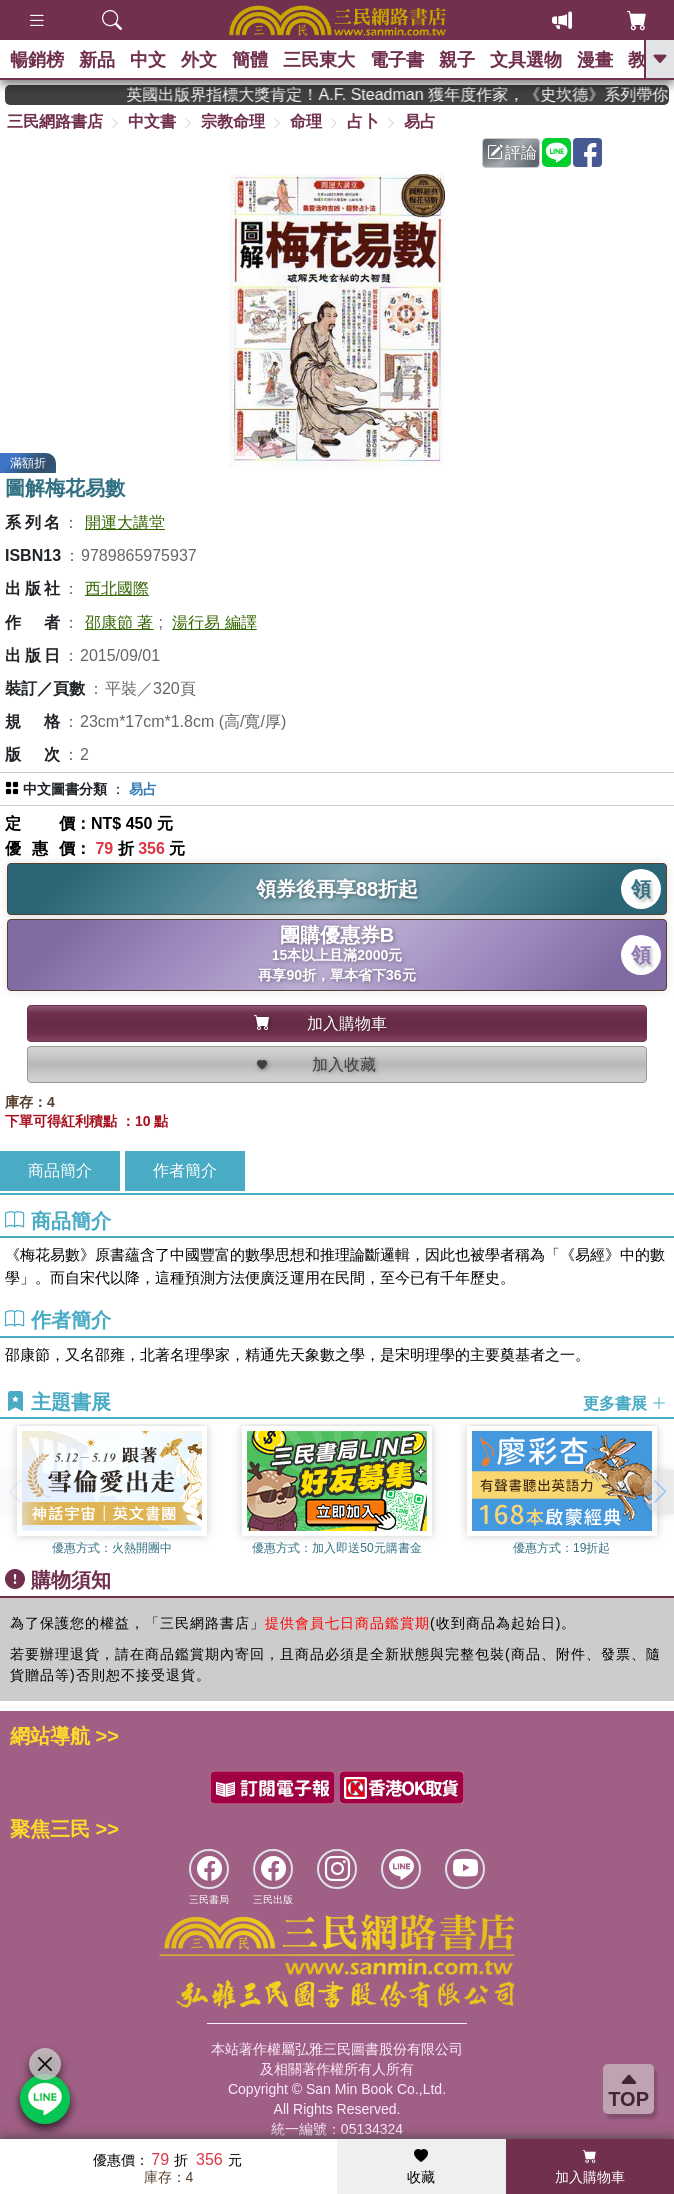  I want to click on [button], so click(659, 1492).